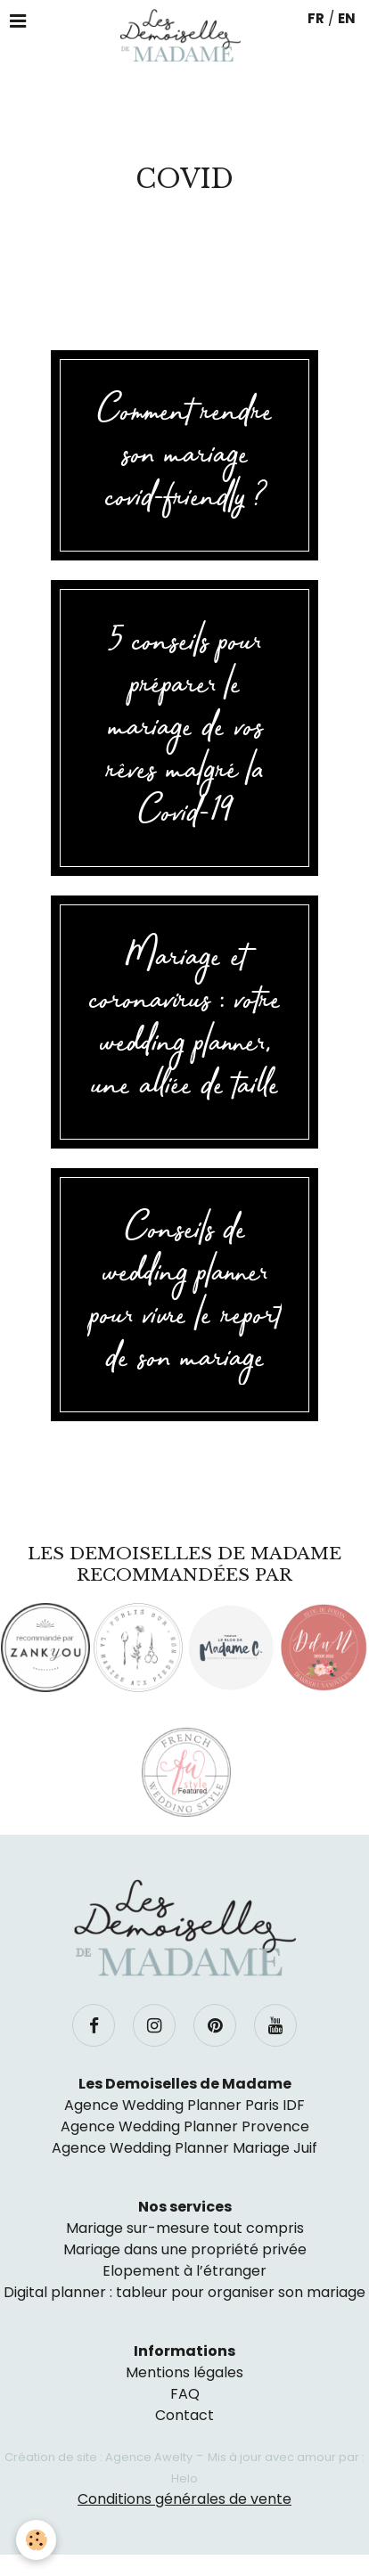  What do you see at coordinates (184, 2499) in the screenshot?
I see `Conditions générales de vente` at bounding box center [184, 2499].